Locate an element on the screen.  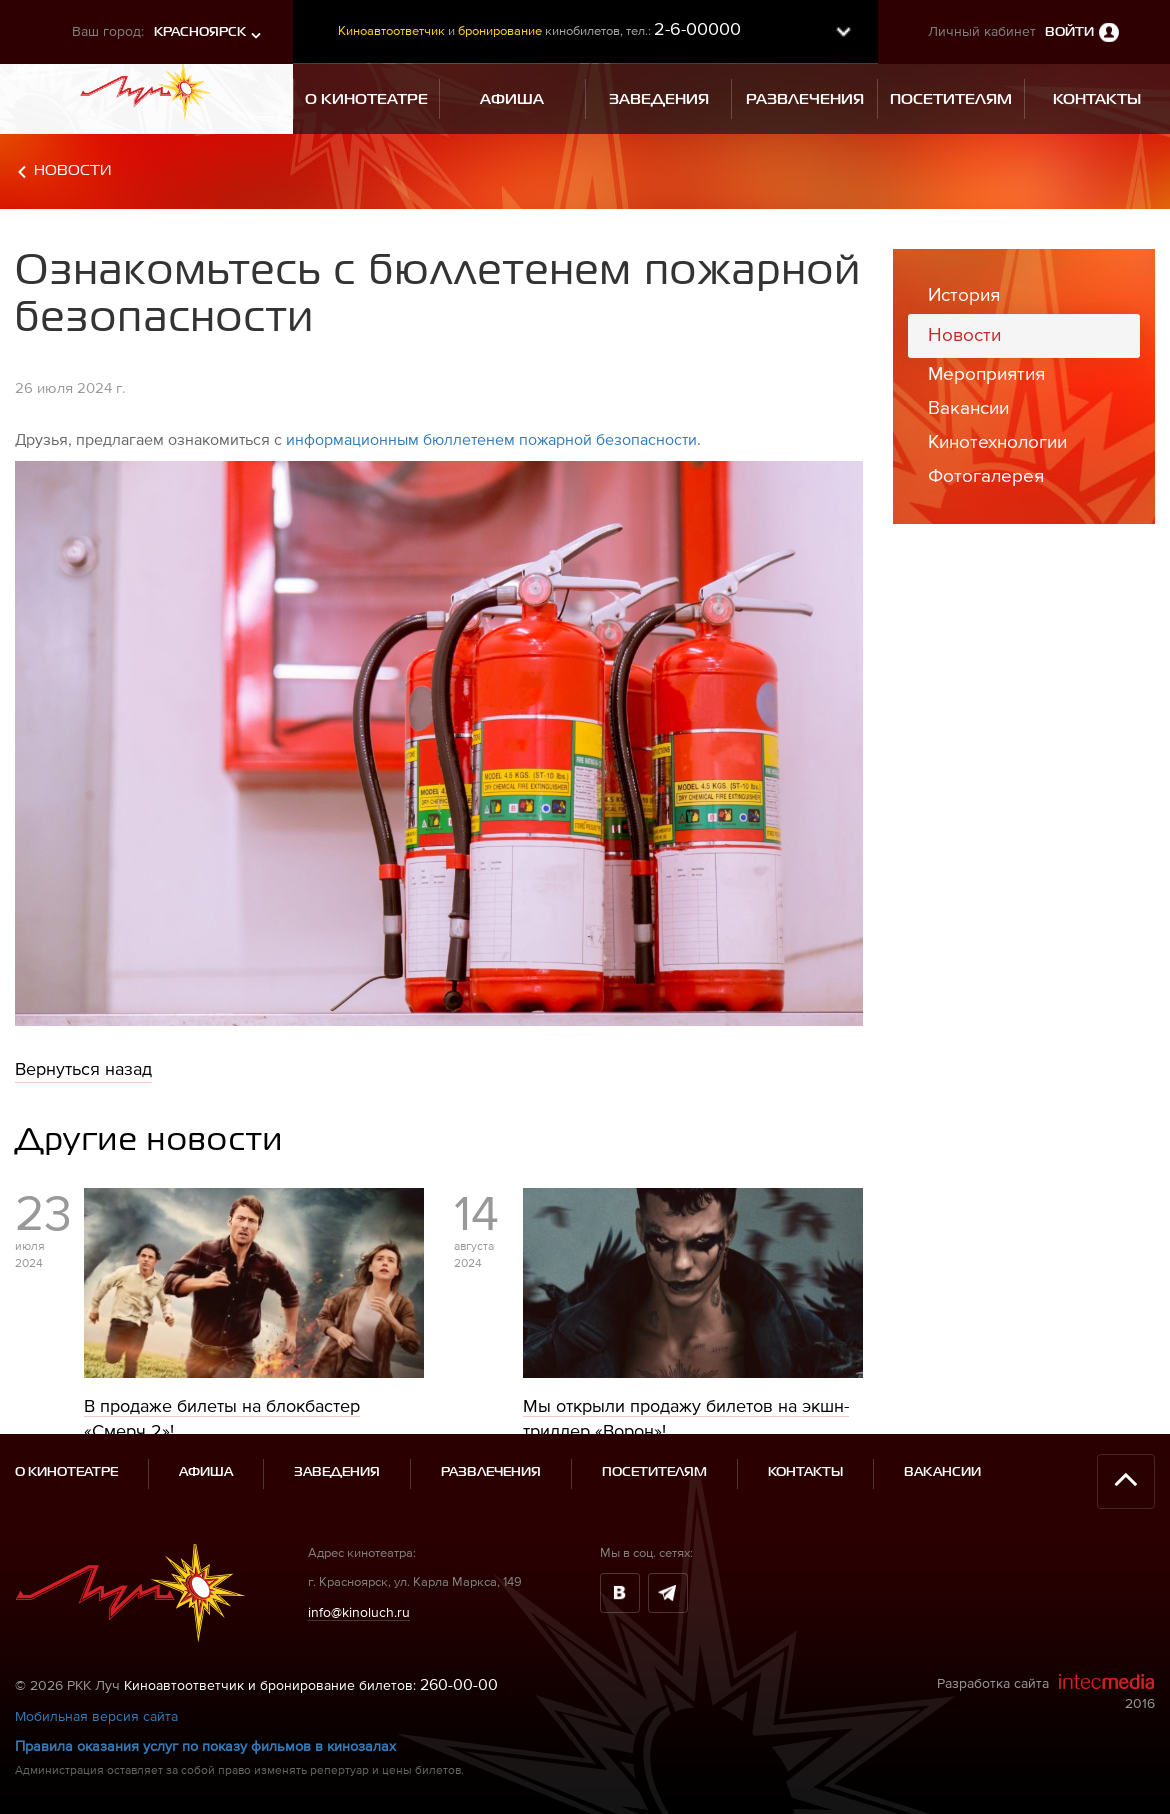
info@kinoluch.ru is located at coordinates (359, 1612).